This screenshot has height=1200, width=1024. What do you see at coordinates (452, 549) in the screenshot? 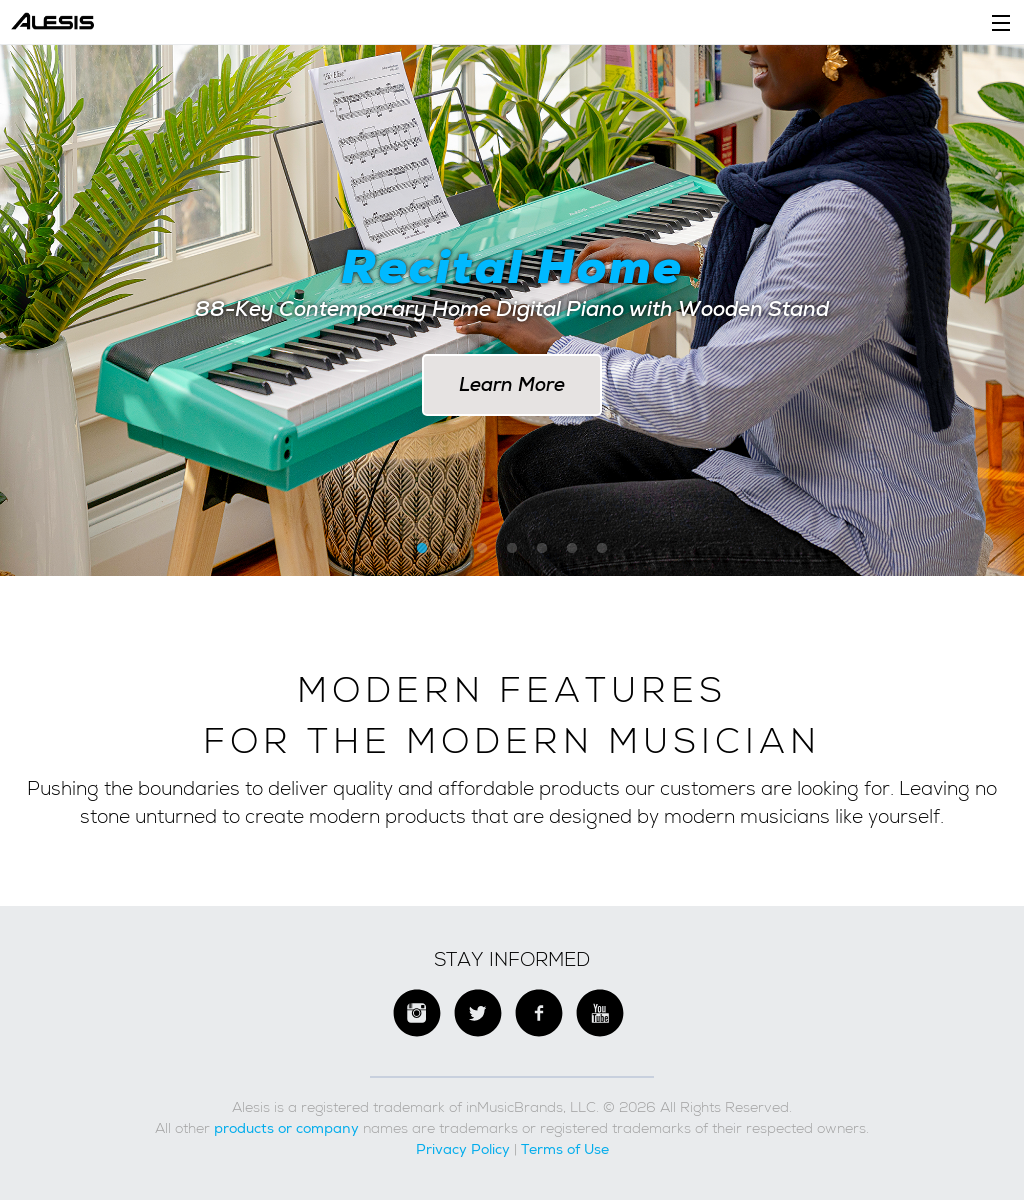
I see `2 [button]` at bounding box center [452, 549].